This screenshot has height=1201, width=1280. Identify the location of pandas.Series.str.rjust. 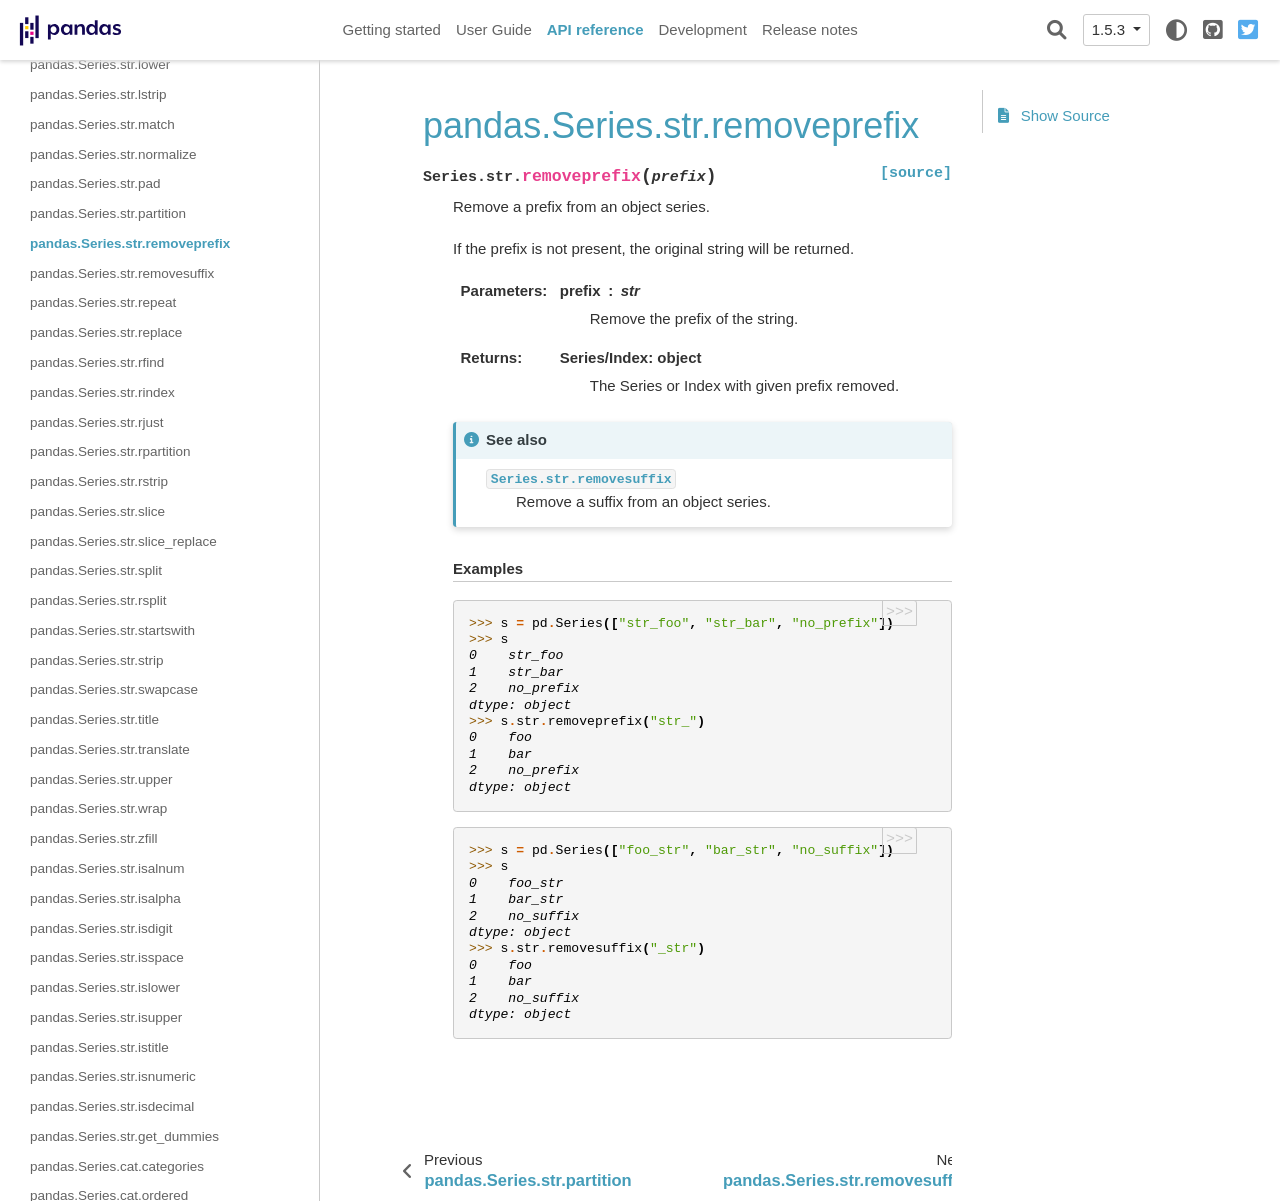
(97, 422).